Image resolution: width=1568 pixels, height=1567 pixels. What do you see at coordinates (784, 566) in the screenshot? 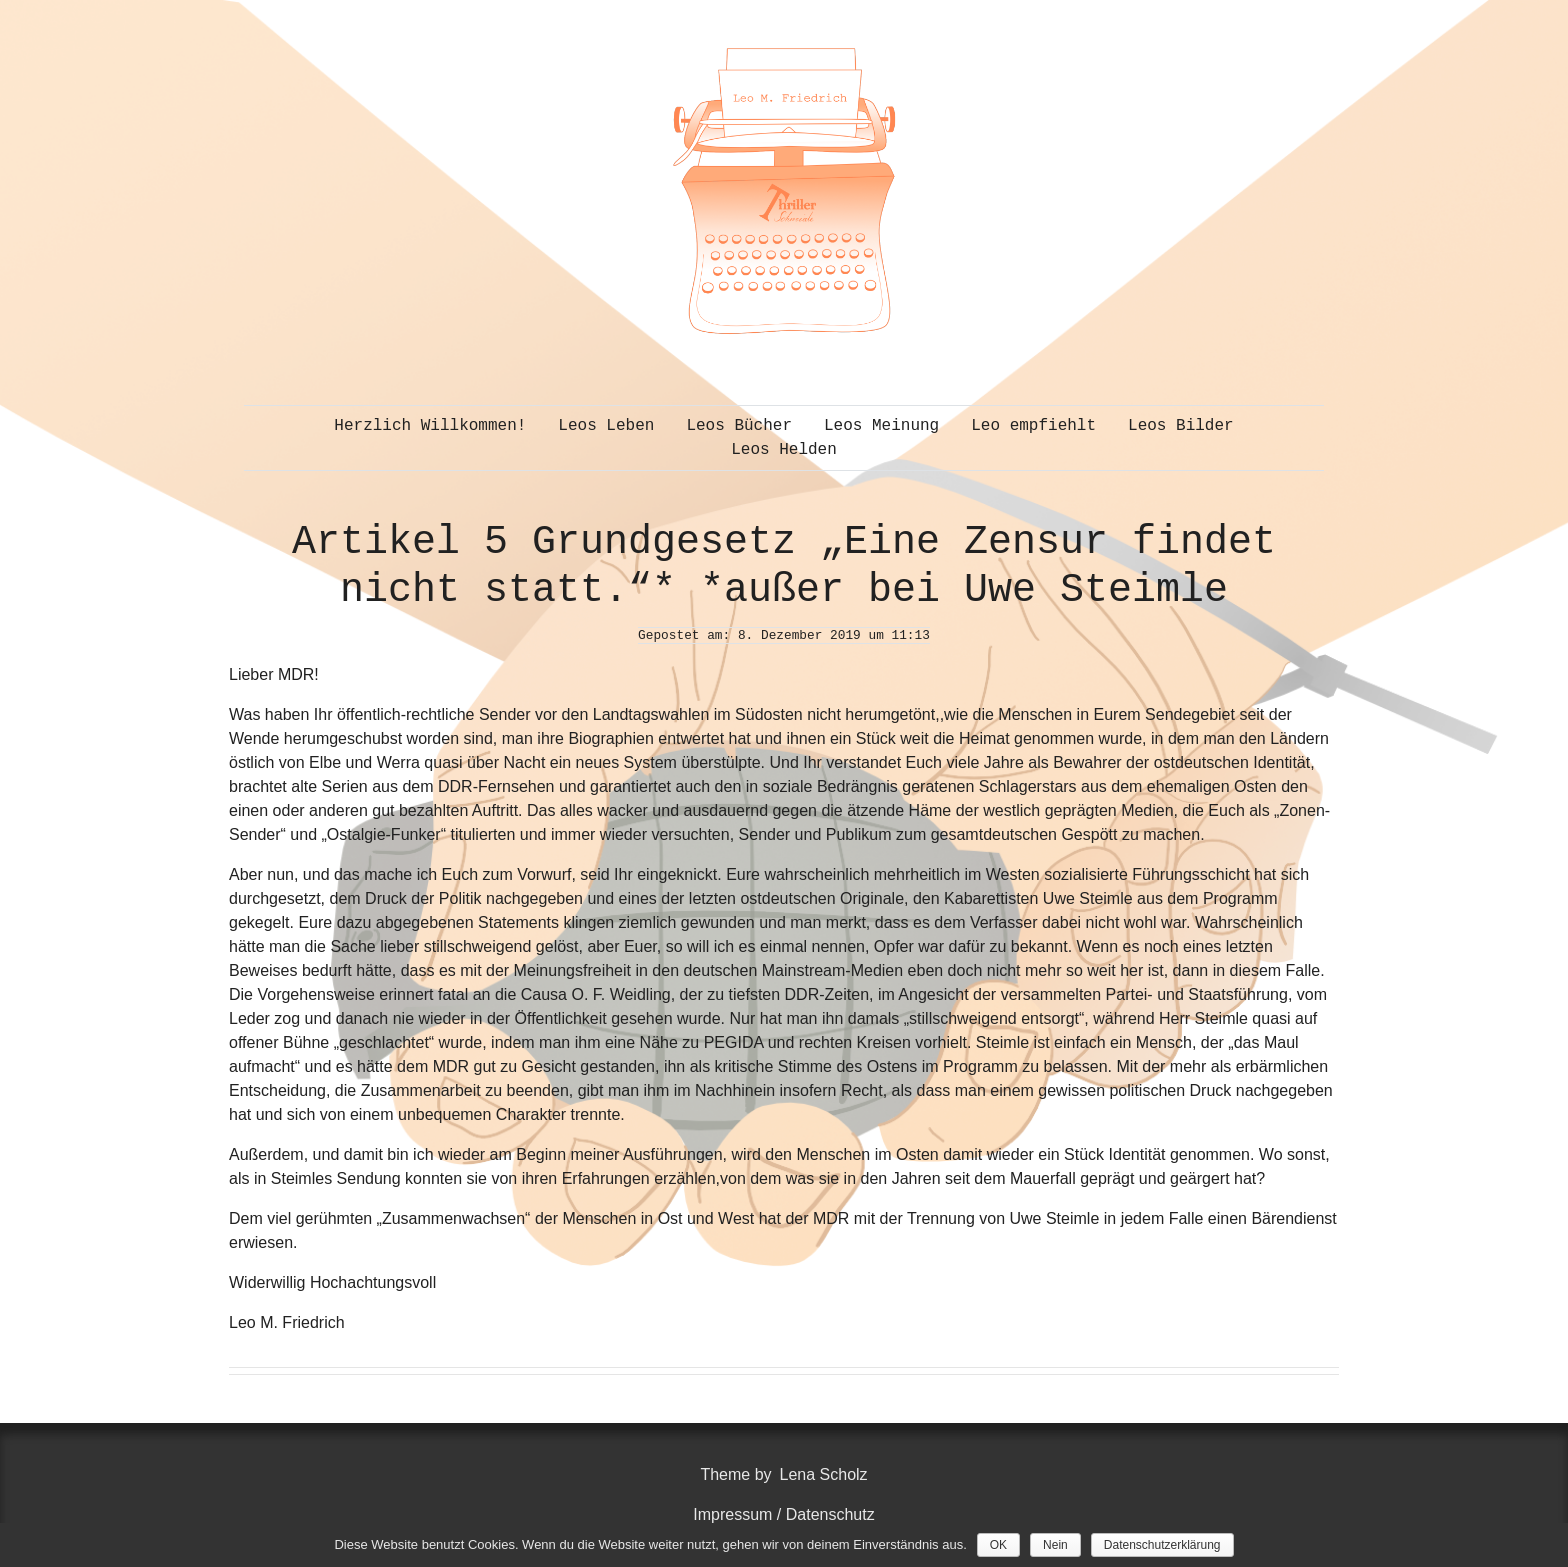
I see `Artikel 5 Grundgesetz „Eine Zensur findet nicht statt.“* *außer bei Uwe Steimle` at bounding box center [784, 566].